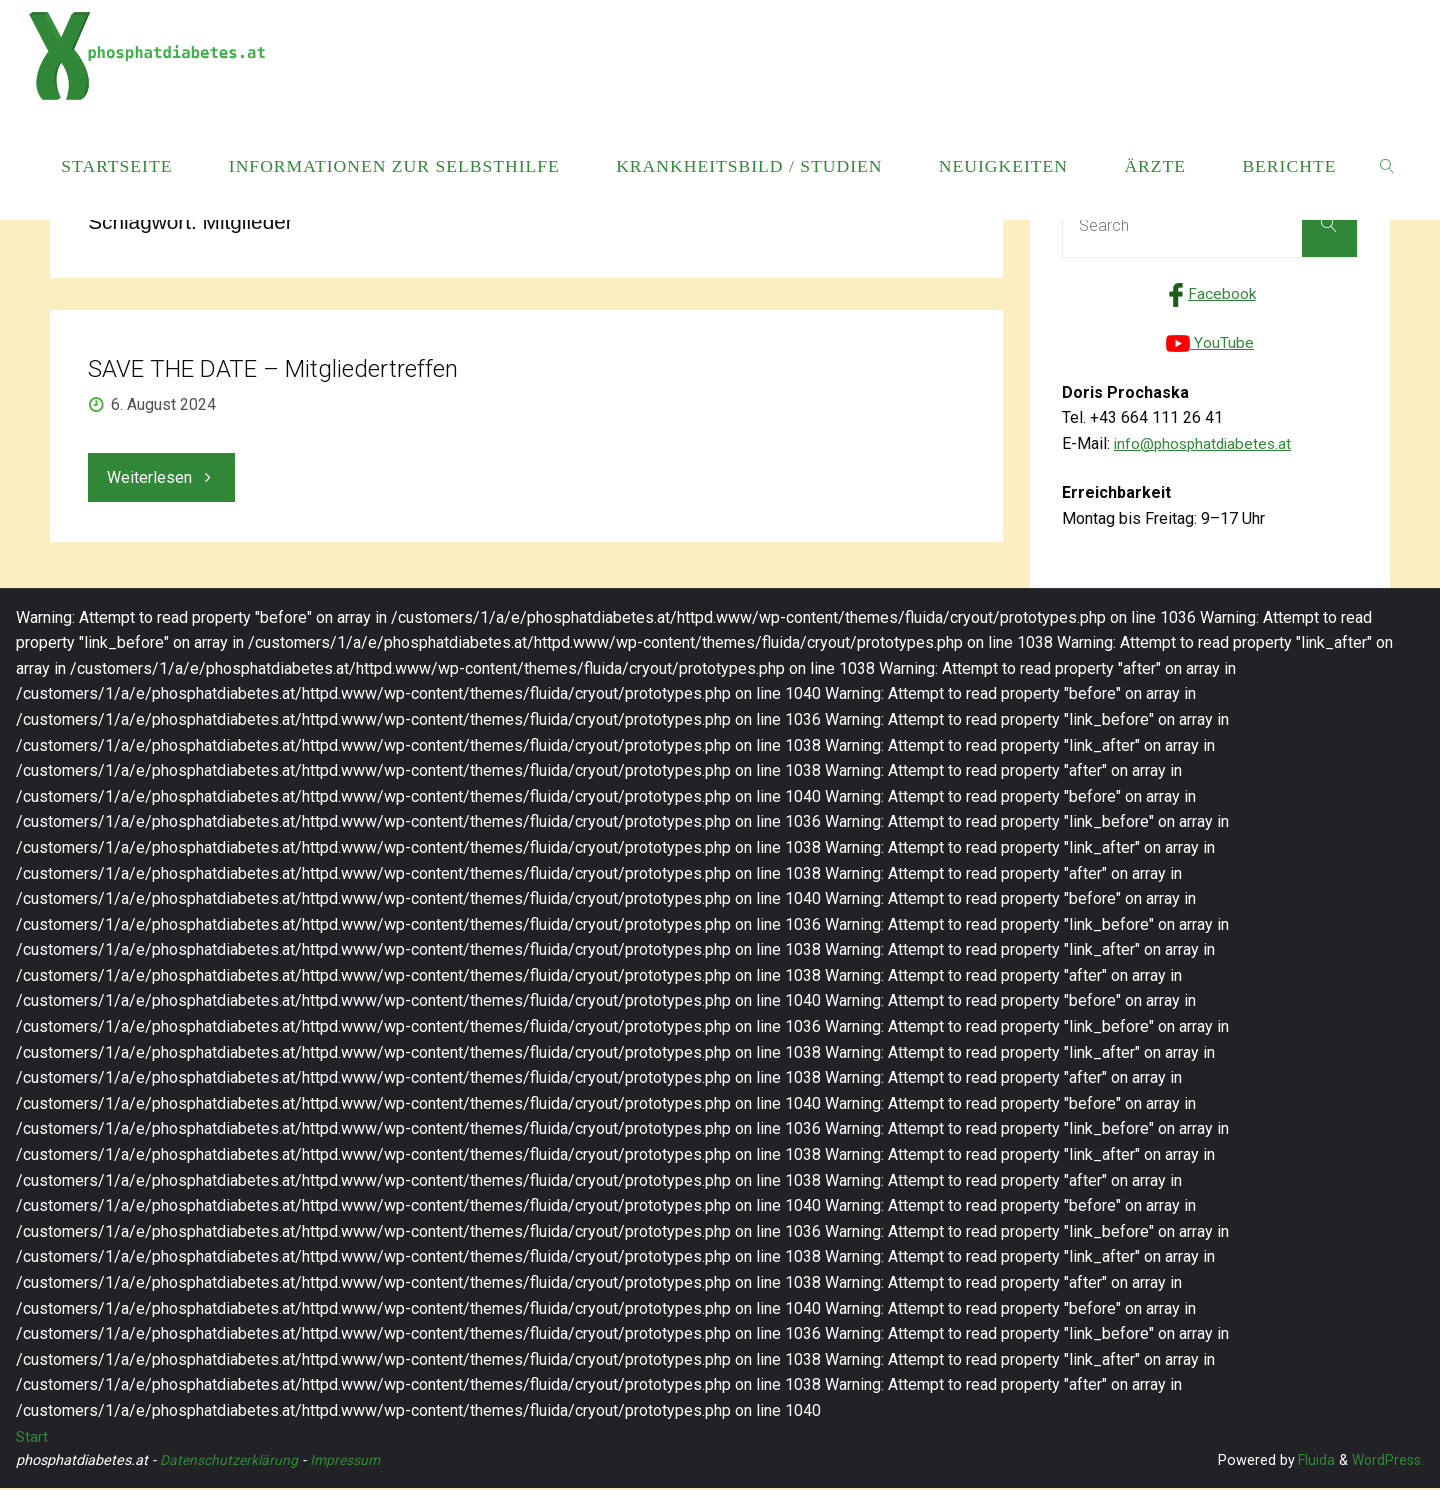 The image size is (1440, 1490). What do you see at coordinates (1206, 445) in the screenshot?
I see `info@phosphatdiabetes.at` at bounding box center [1206, 445].